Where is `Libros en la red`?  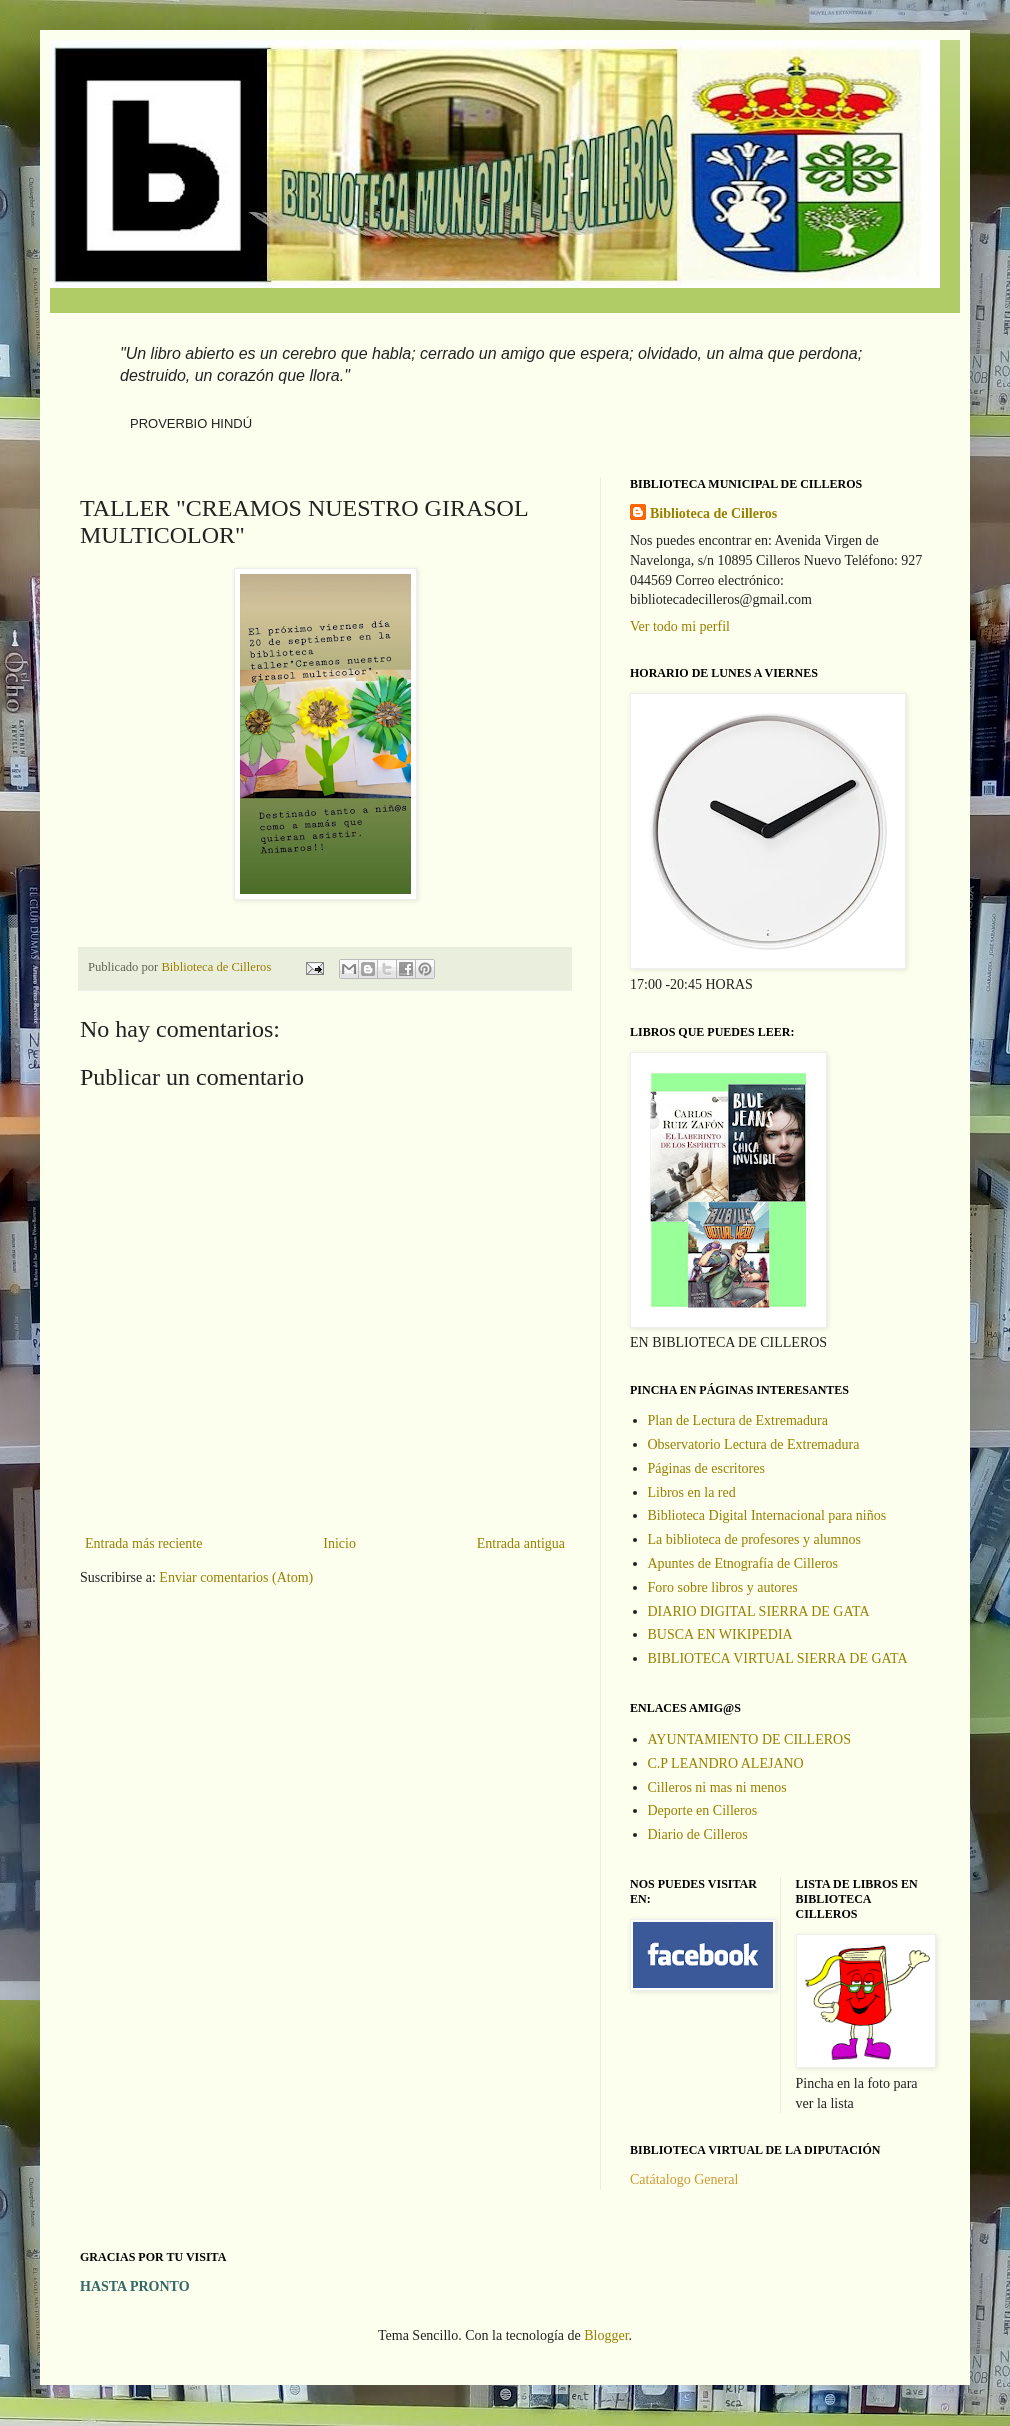 Libros en la red is located at coordinates (692, 1492).